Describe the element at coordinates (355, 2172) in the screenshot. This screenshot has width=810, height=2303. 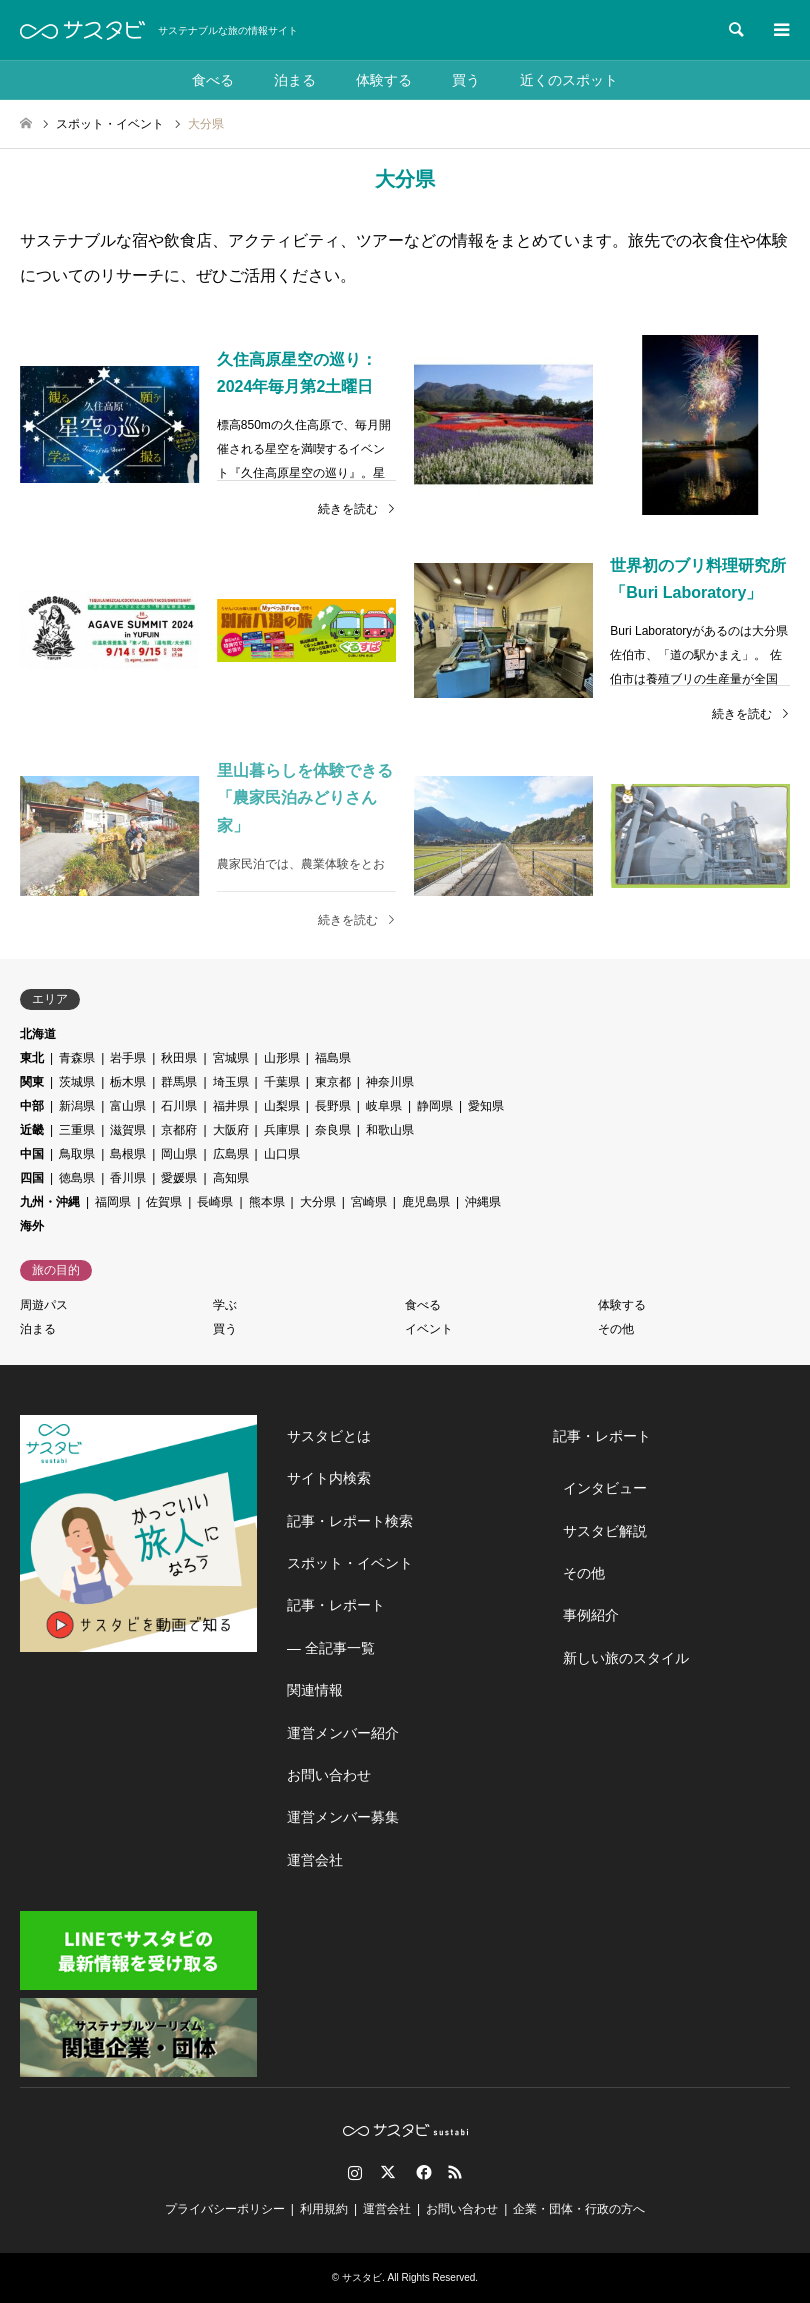
I see `Instagram` at that location.